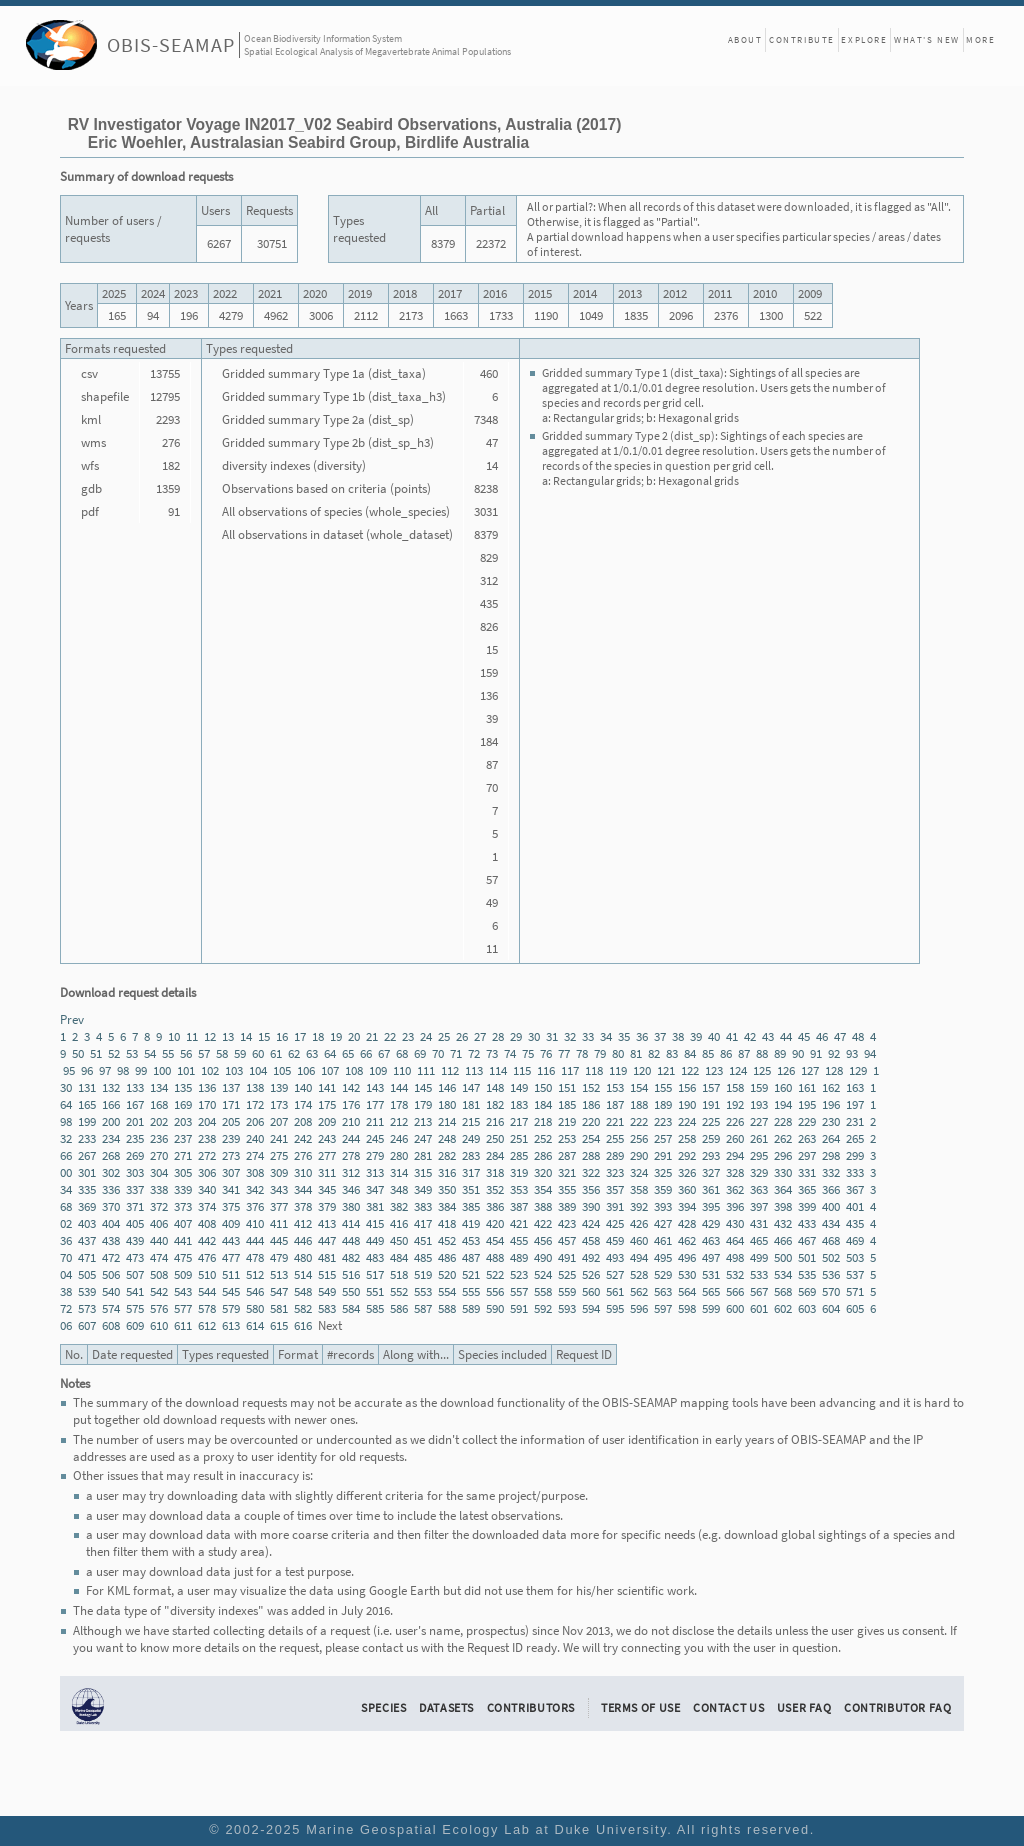 This screenshot has height=1846, width=1024. What do you see at coordinates (255, 1257) in the screenshot?
I see `478` at bounding box center [255, 1257].